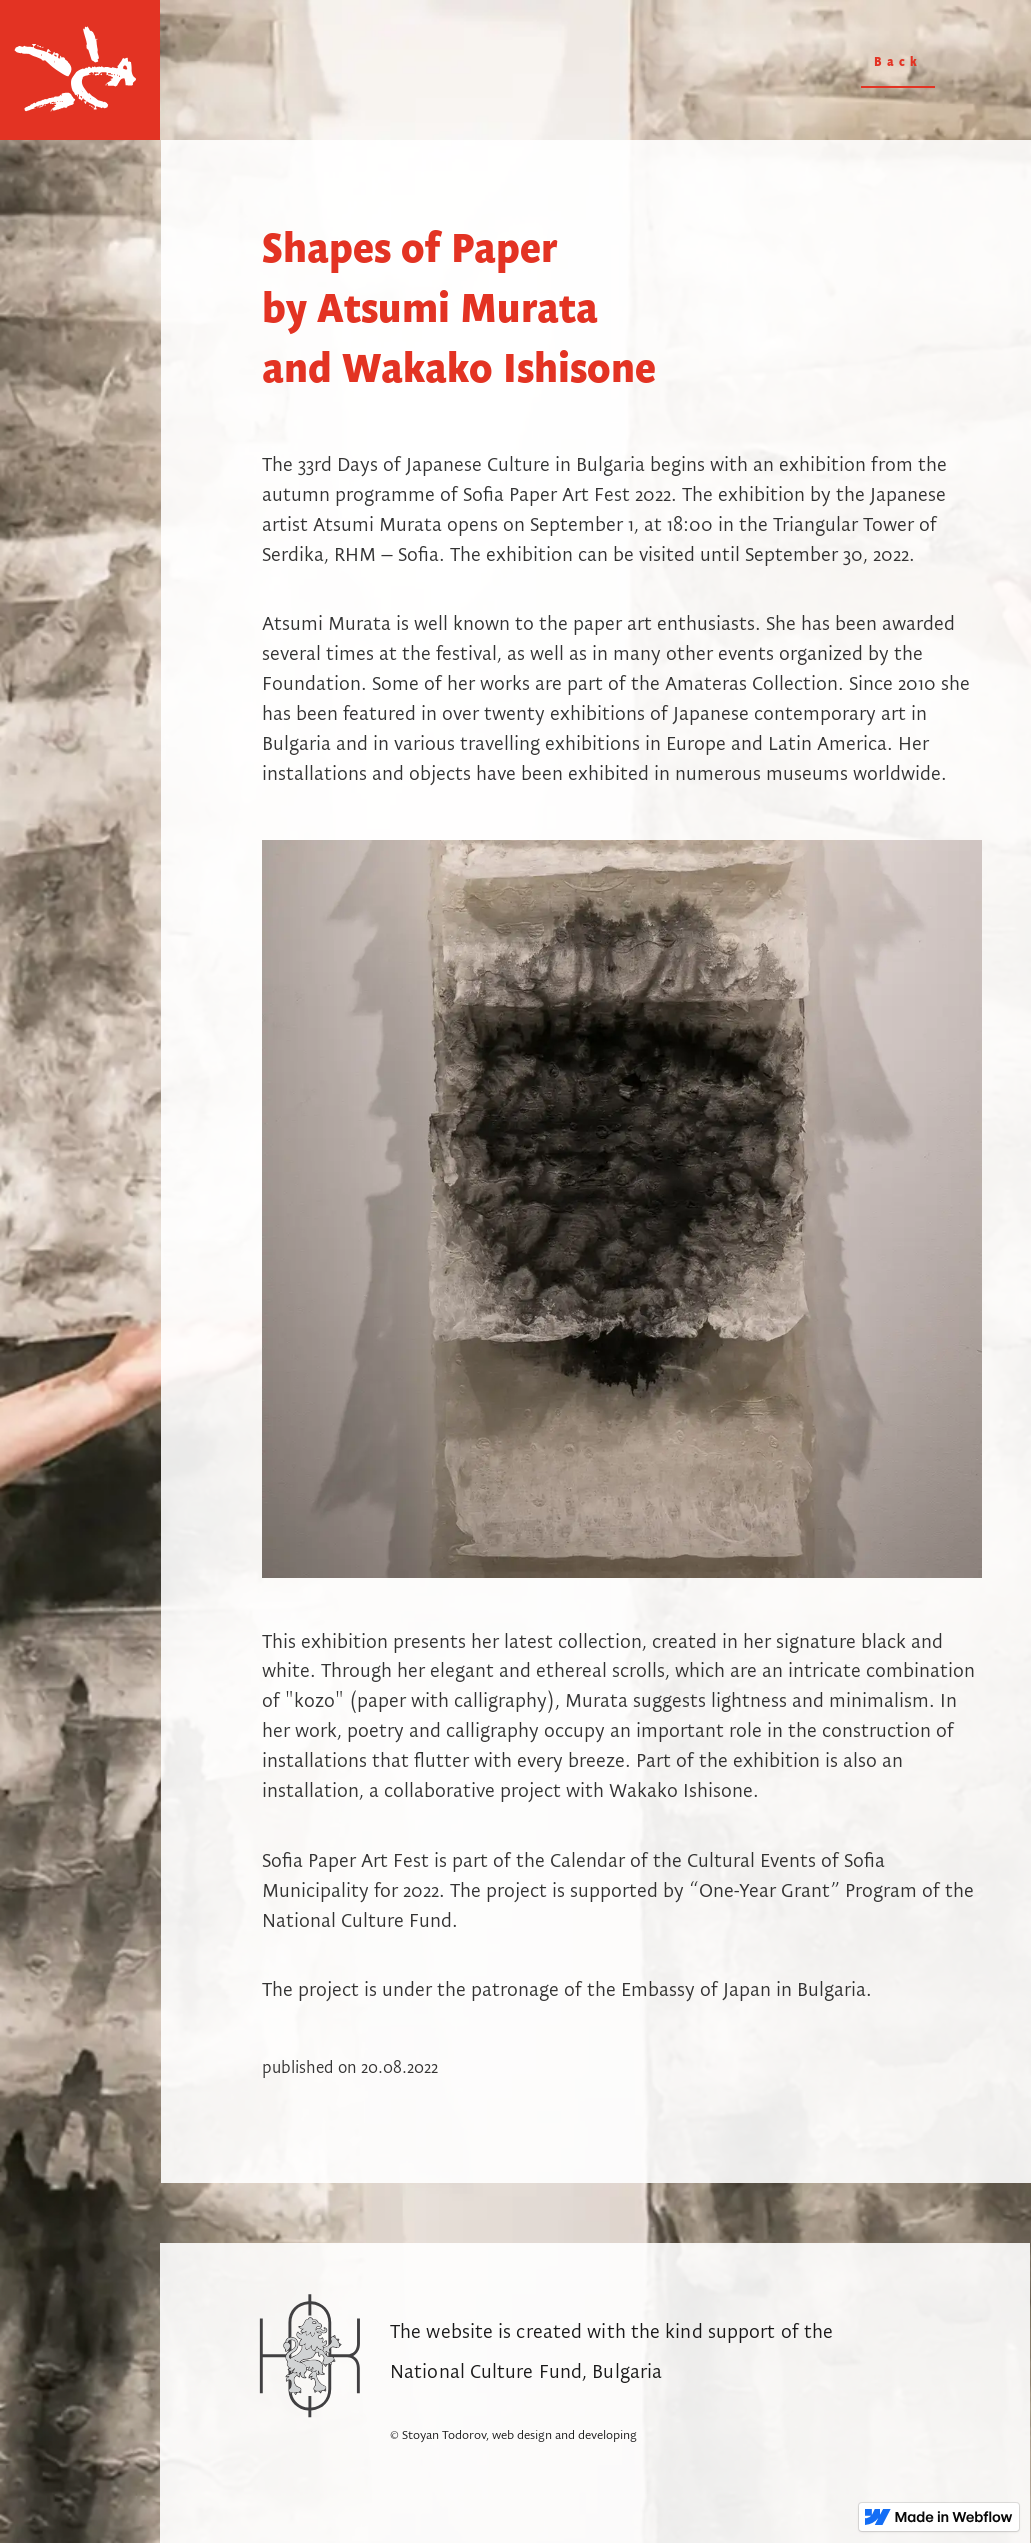 This screenshot has width=1031, height=2543. What do you see at coordinates (898, 62) in the screenshot?
I see `Back` at bounding box center [898, 62].